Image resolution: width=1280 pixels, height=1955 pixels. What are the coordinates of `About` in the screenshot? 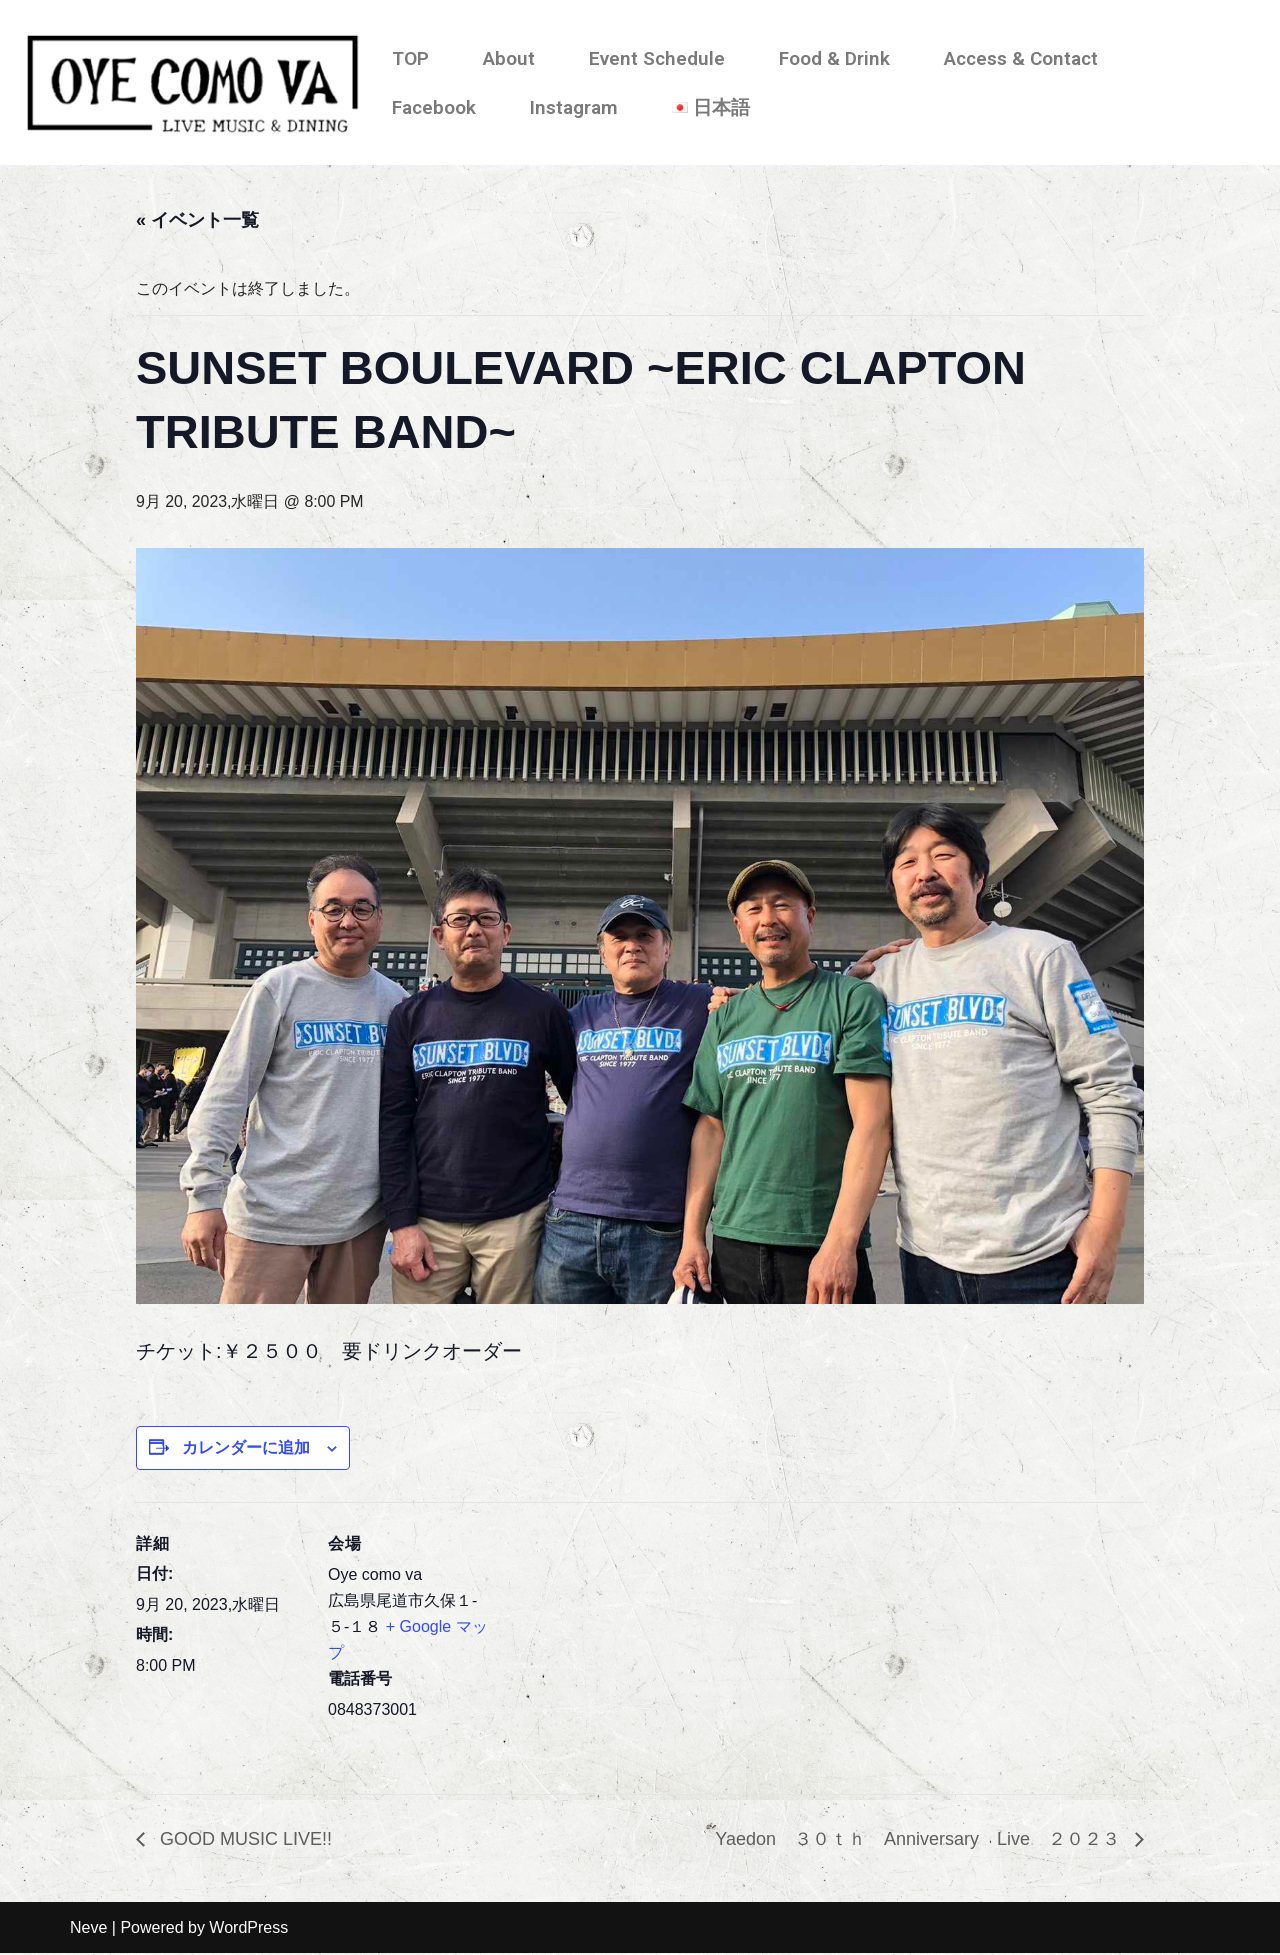 It's located at (509, 58).